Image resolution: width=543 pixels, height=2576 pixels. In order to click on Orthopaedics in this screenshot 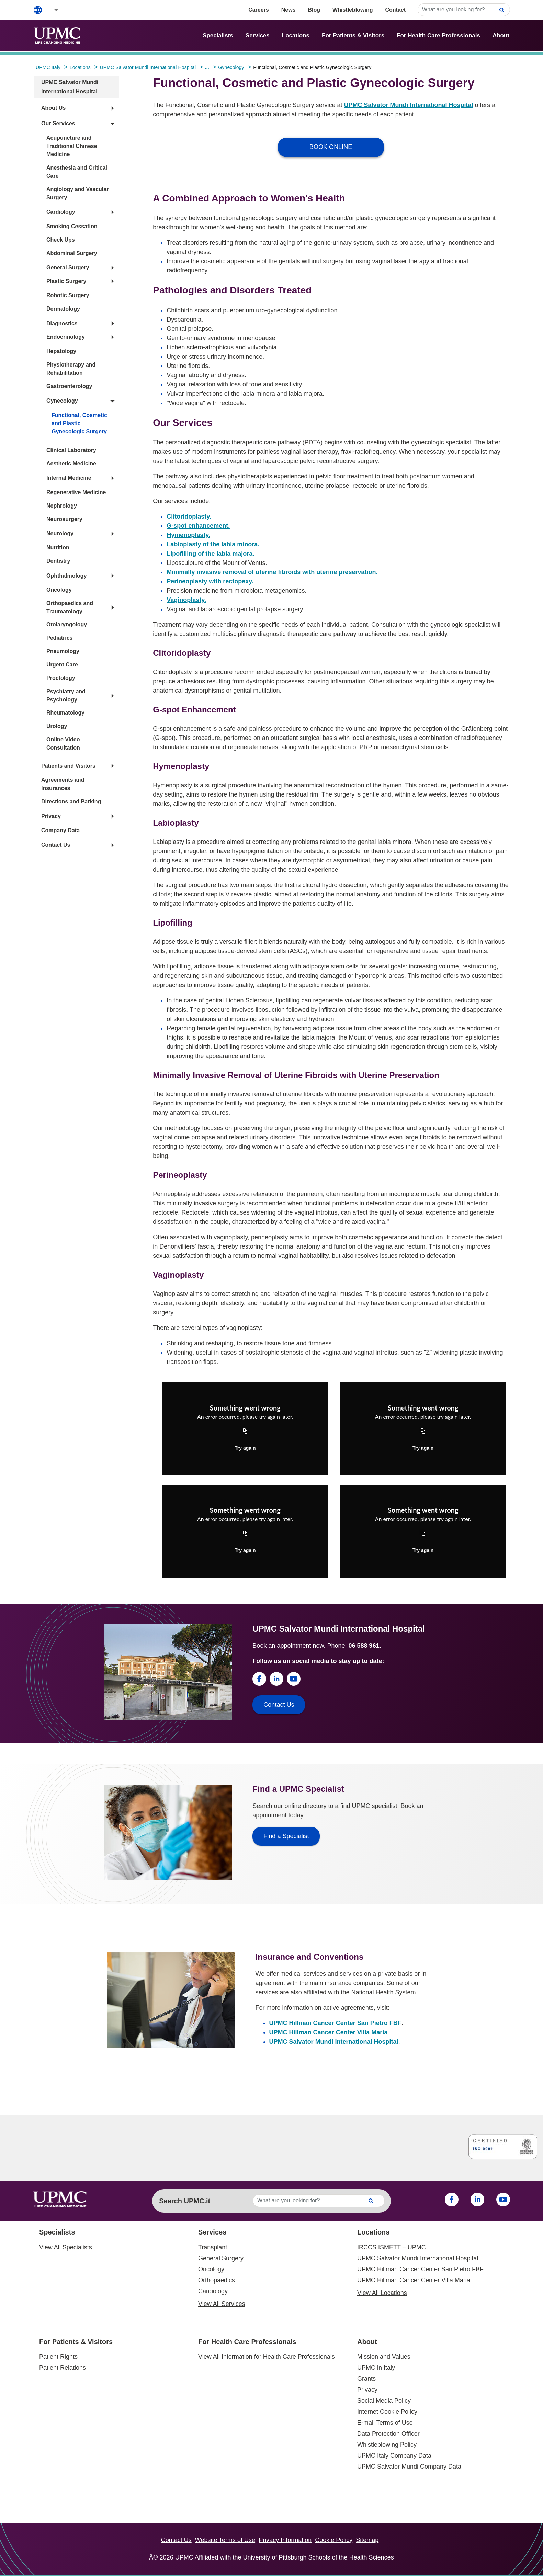, I will do `click(216, 2280)`.